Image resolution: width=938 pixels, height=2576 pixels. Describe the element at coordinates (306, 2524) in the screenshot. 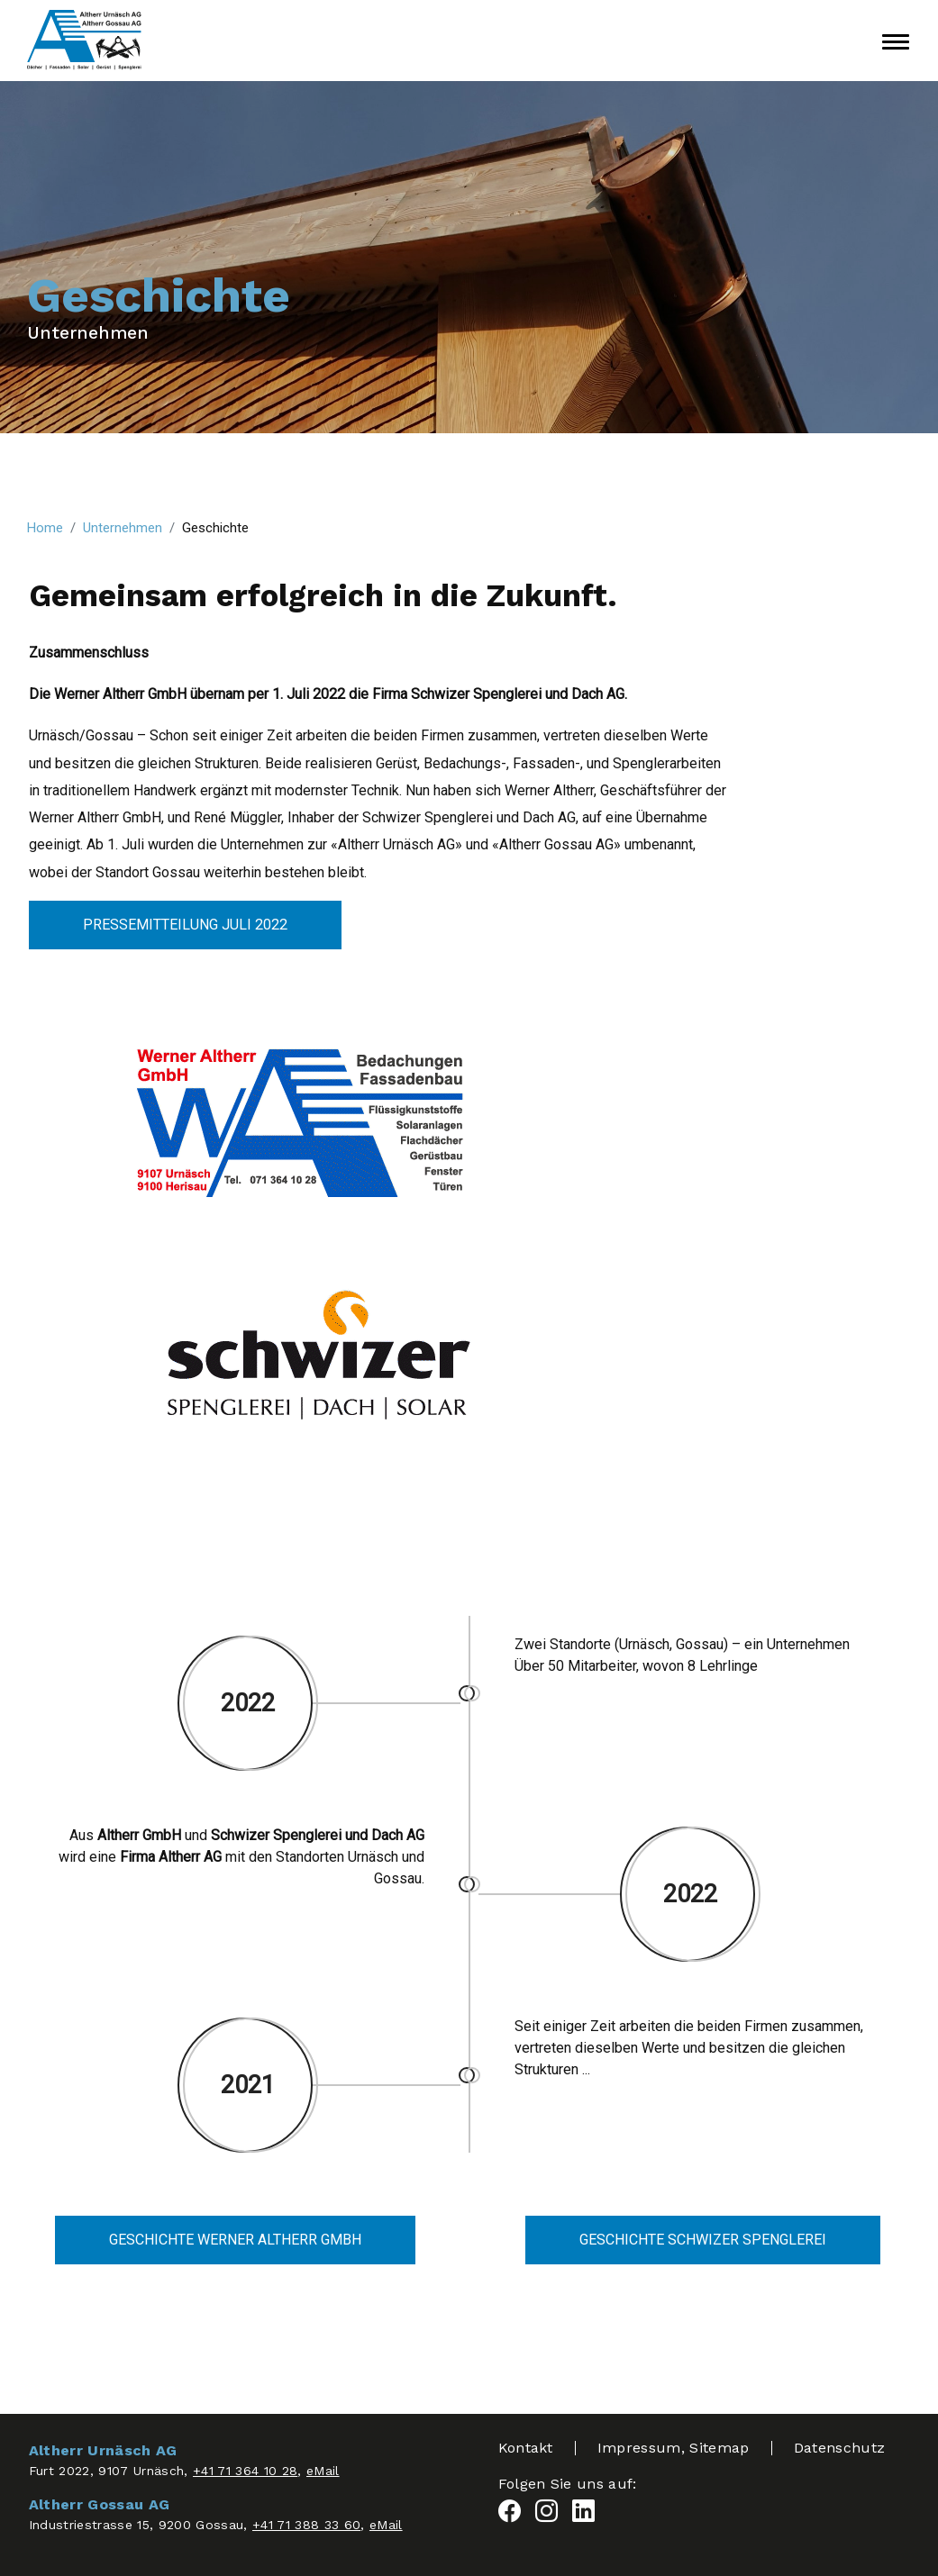

I see `+41 71 388 33 60` at that location.